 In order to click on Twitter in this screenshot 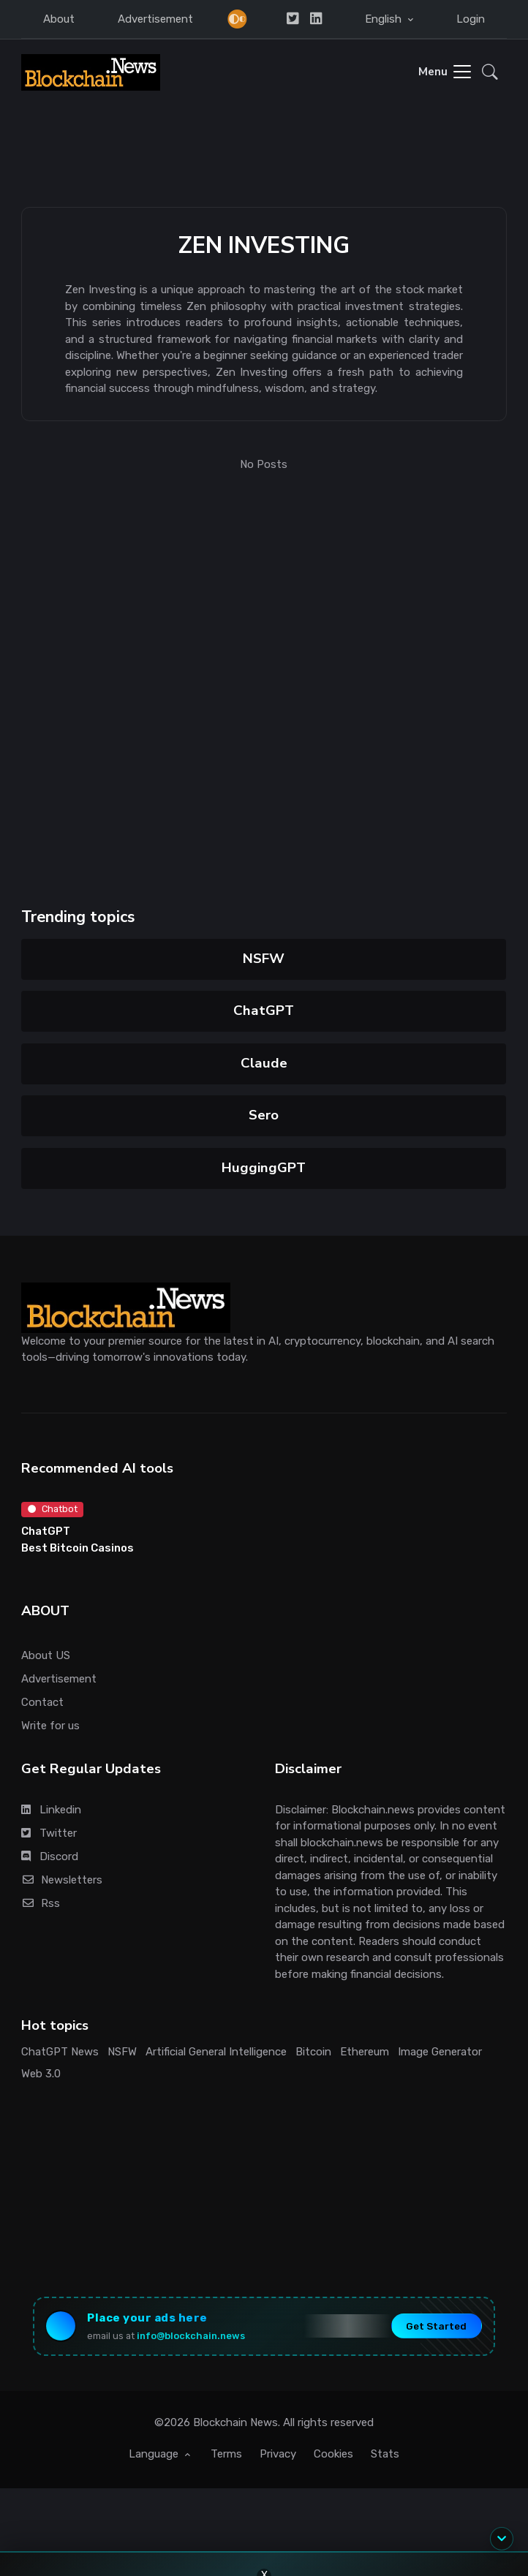, I will do `click(49, 1833)`.